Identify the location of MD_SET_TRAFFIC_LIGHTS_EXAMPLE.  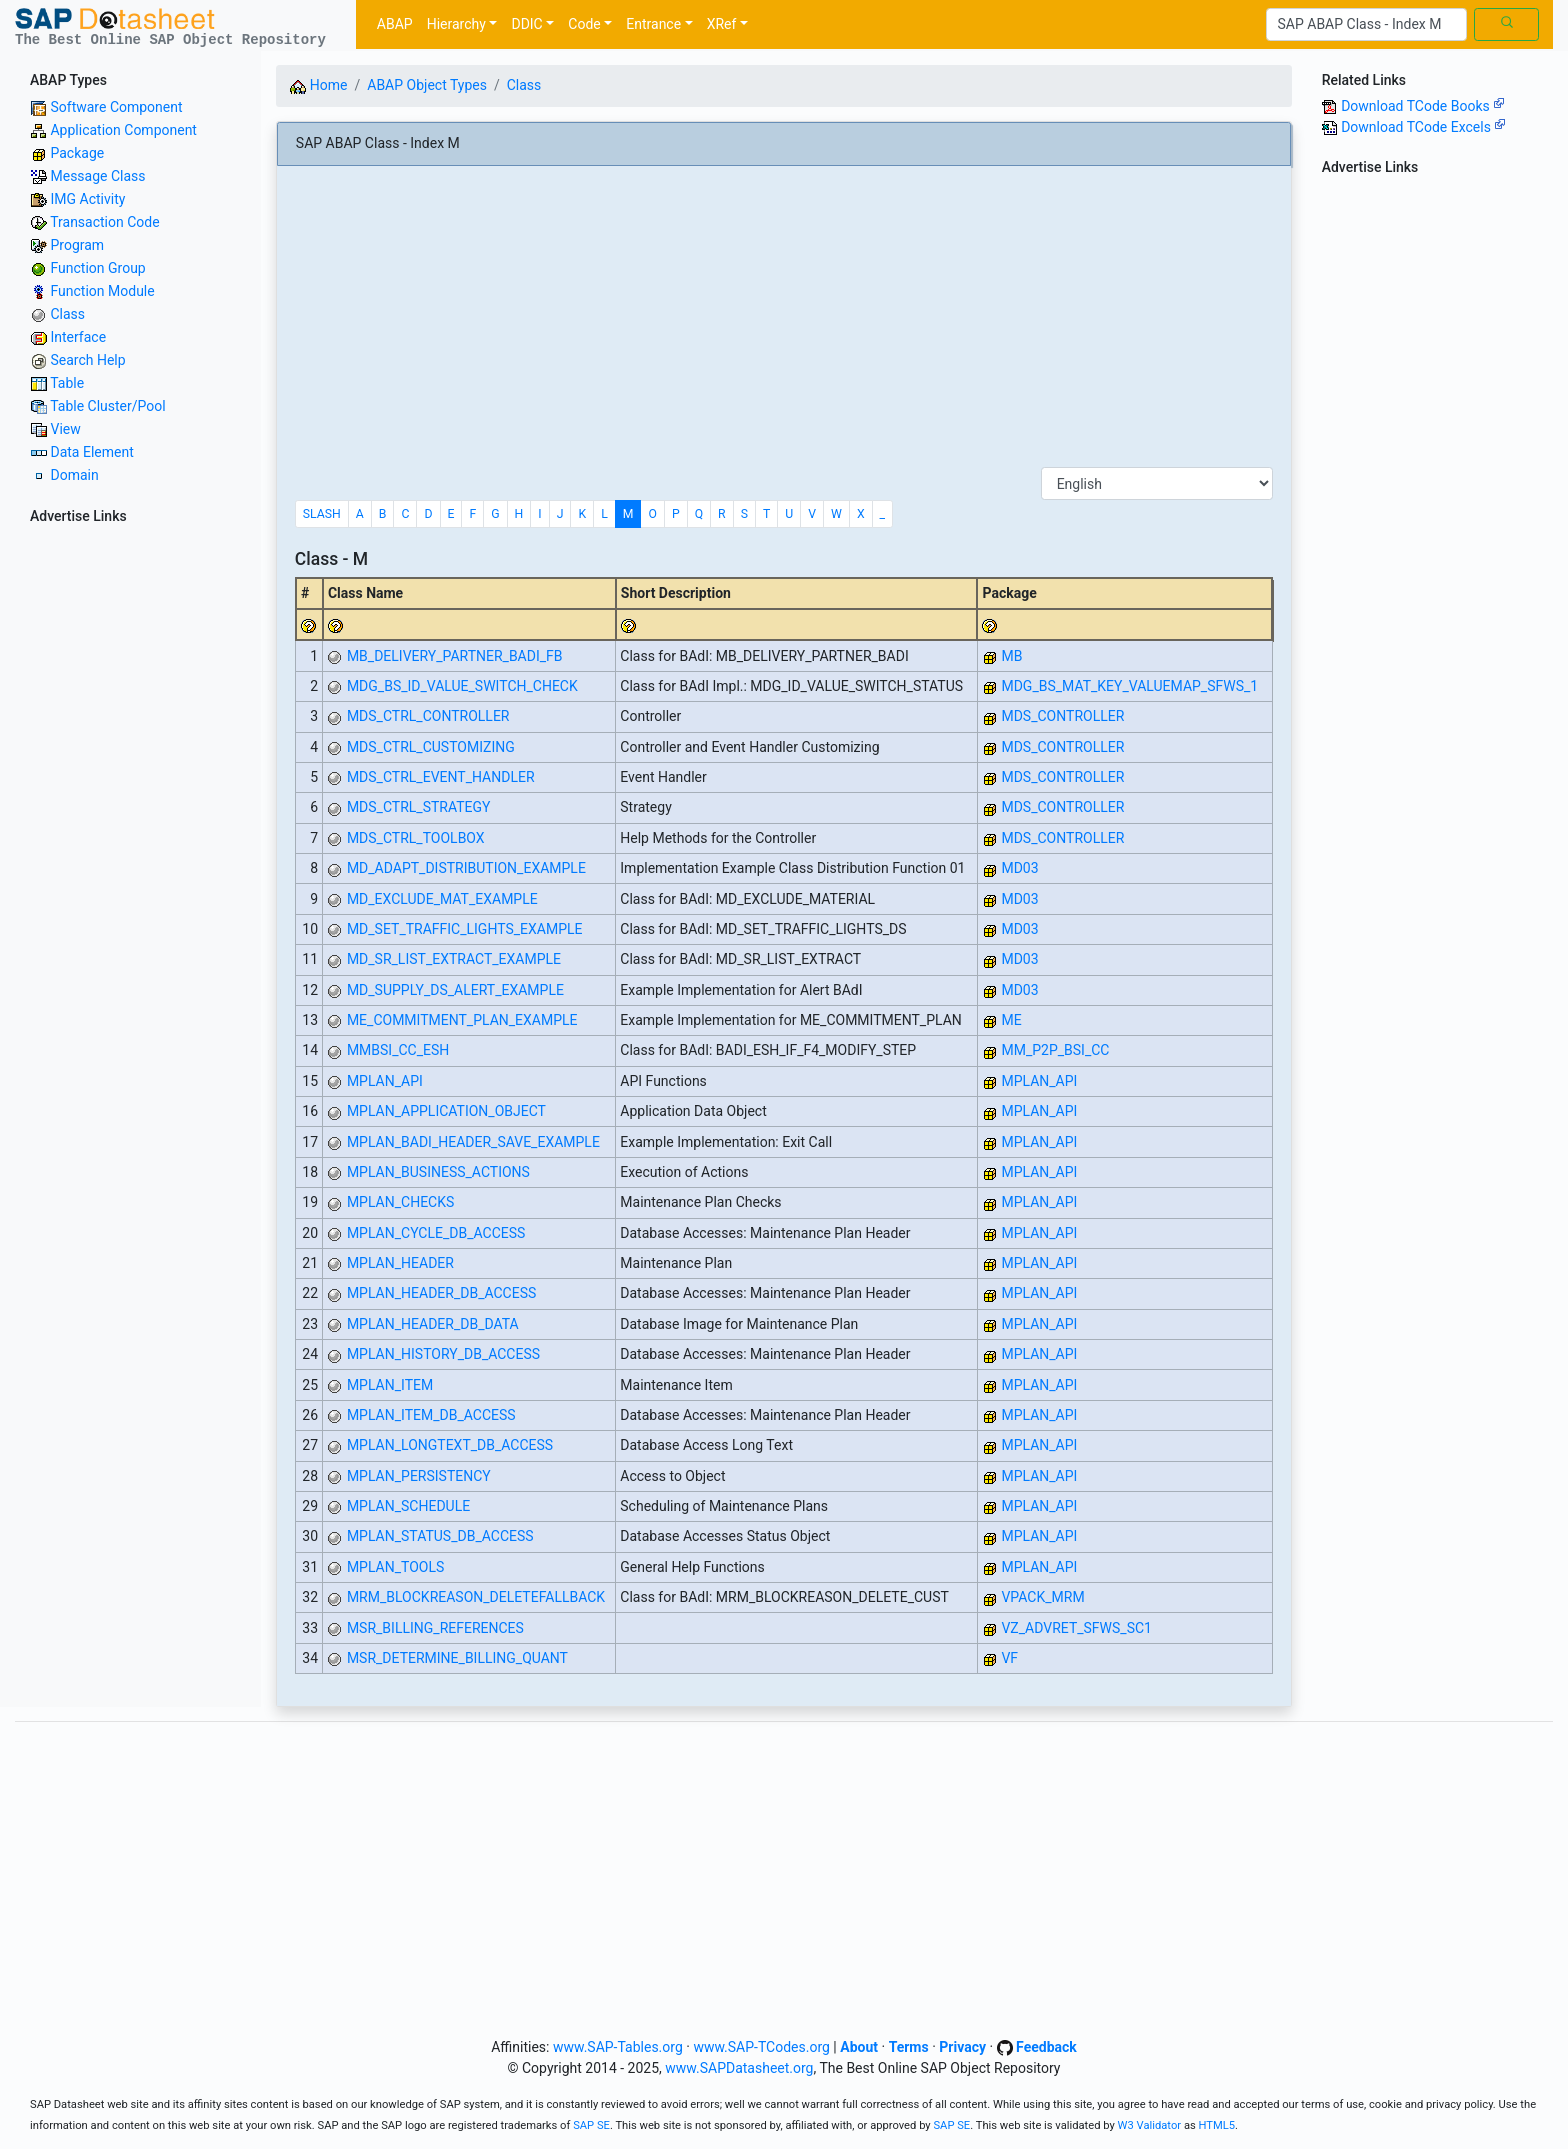
(465, 929).